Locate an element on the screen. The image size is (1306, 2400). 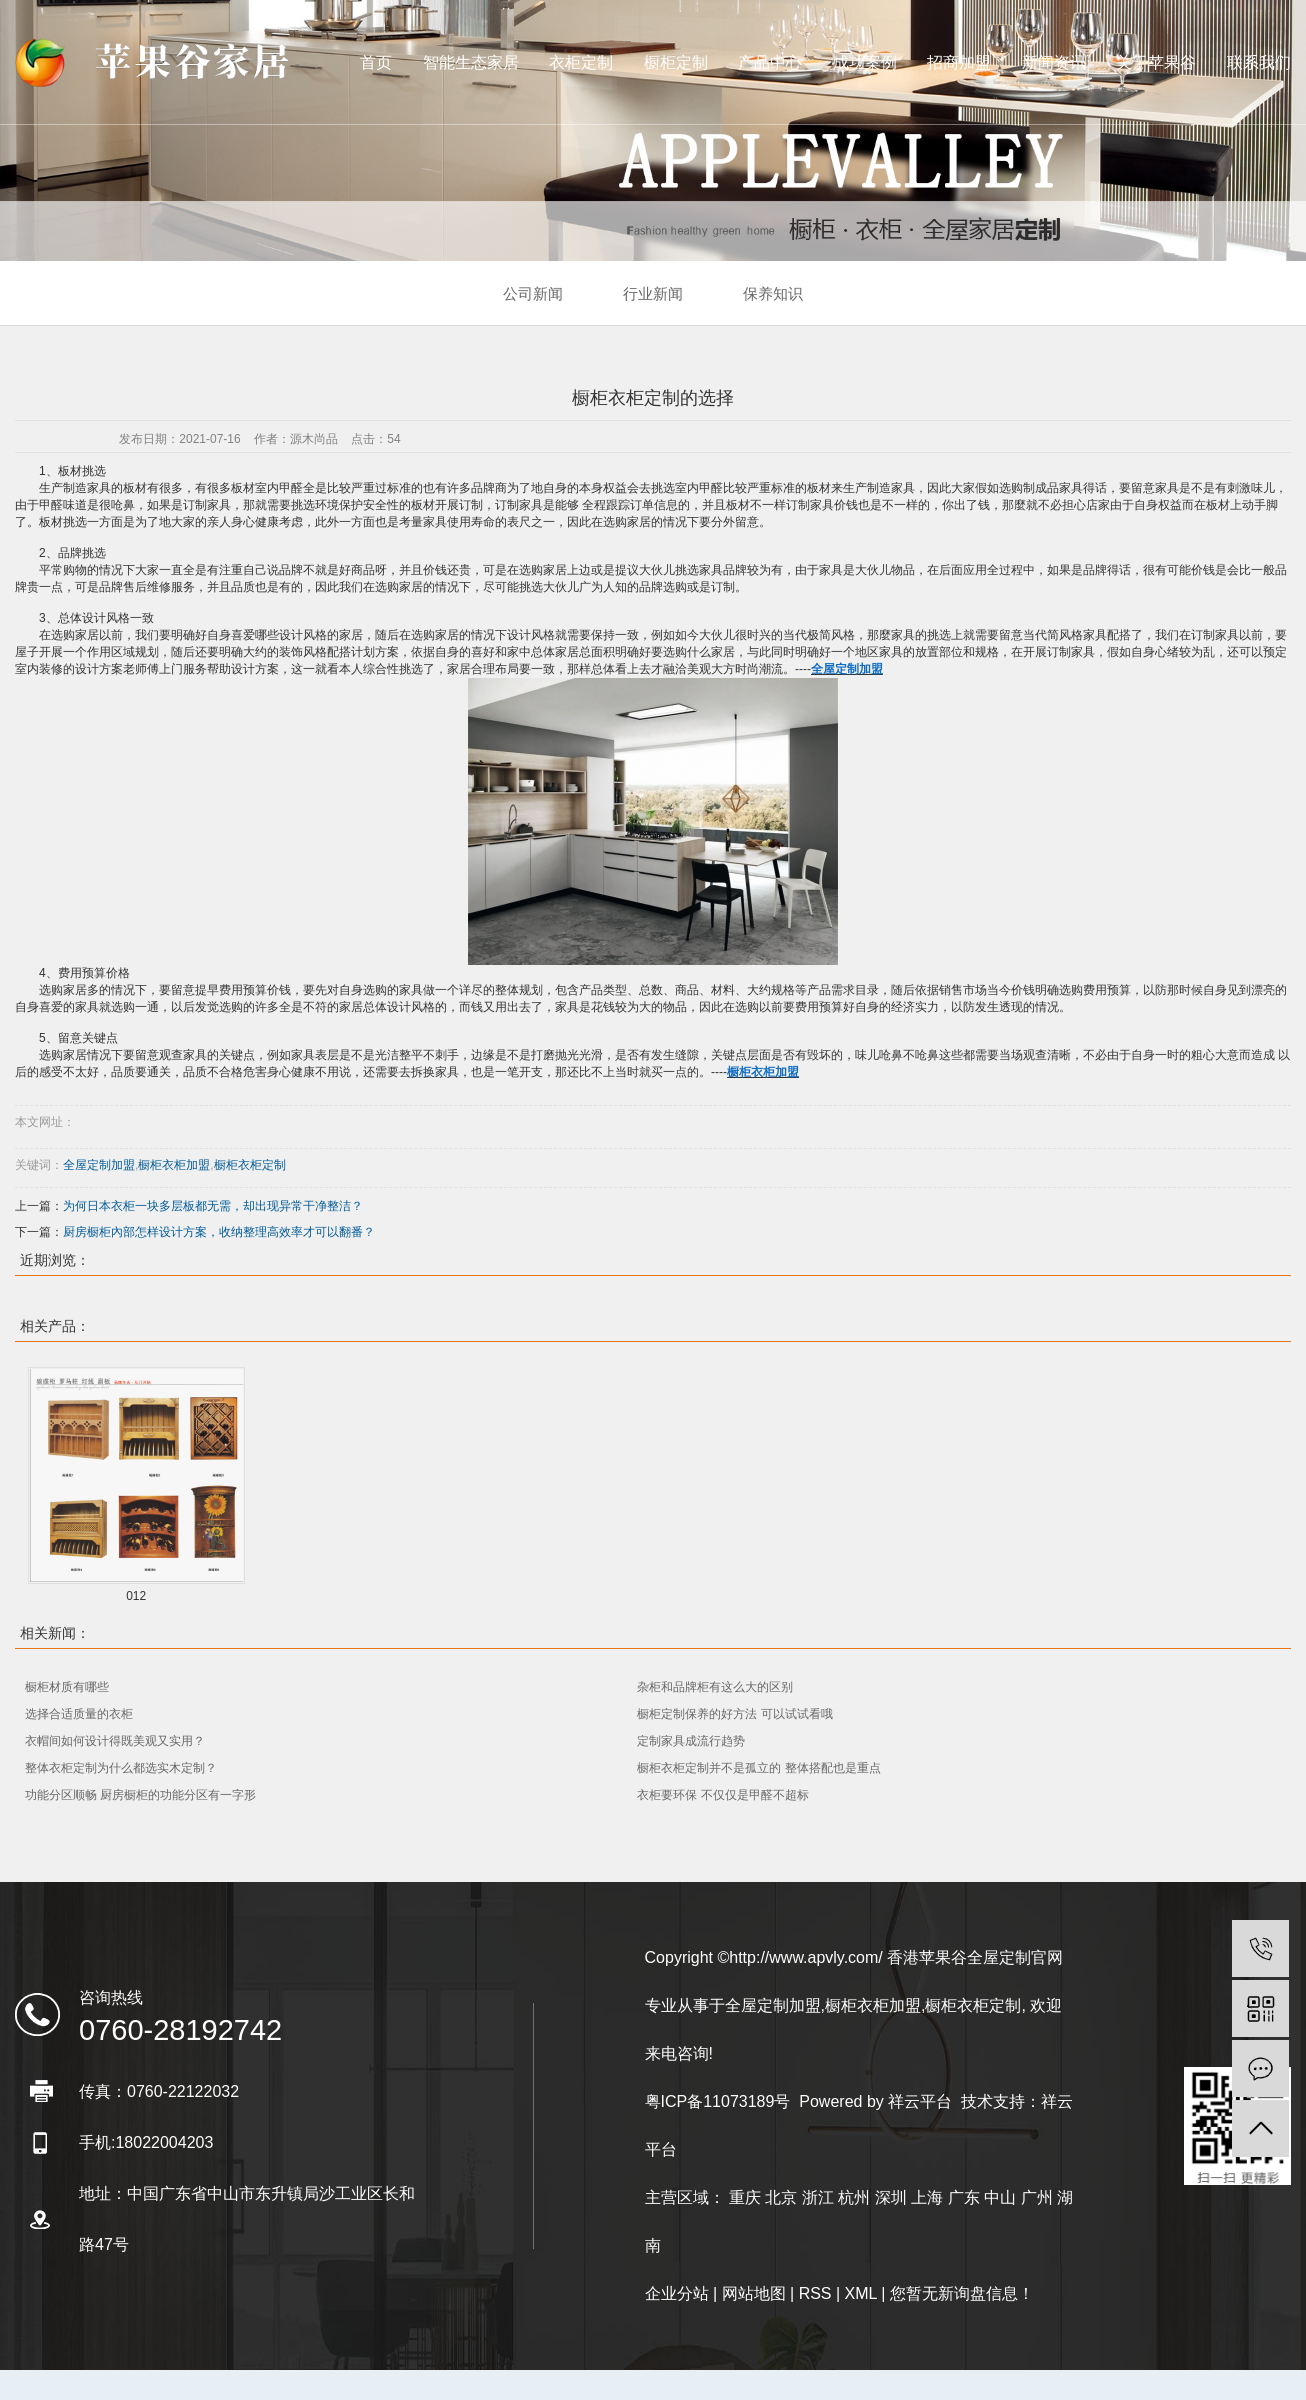
上海 is located at coordinates (927, 2197).